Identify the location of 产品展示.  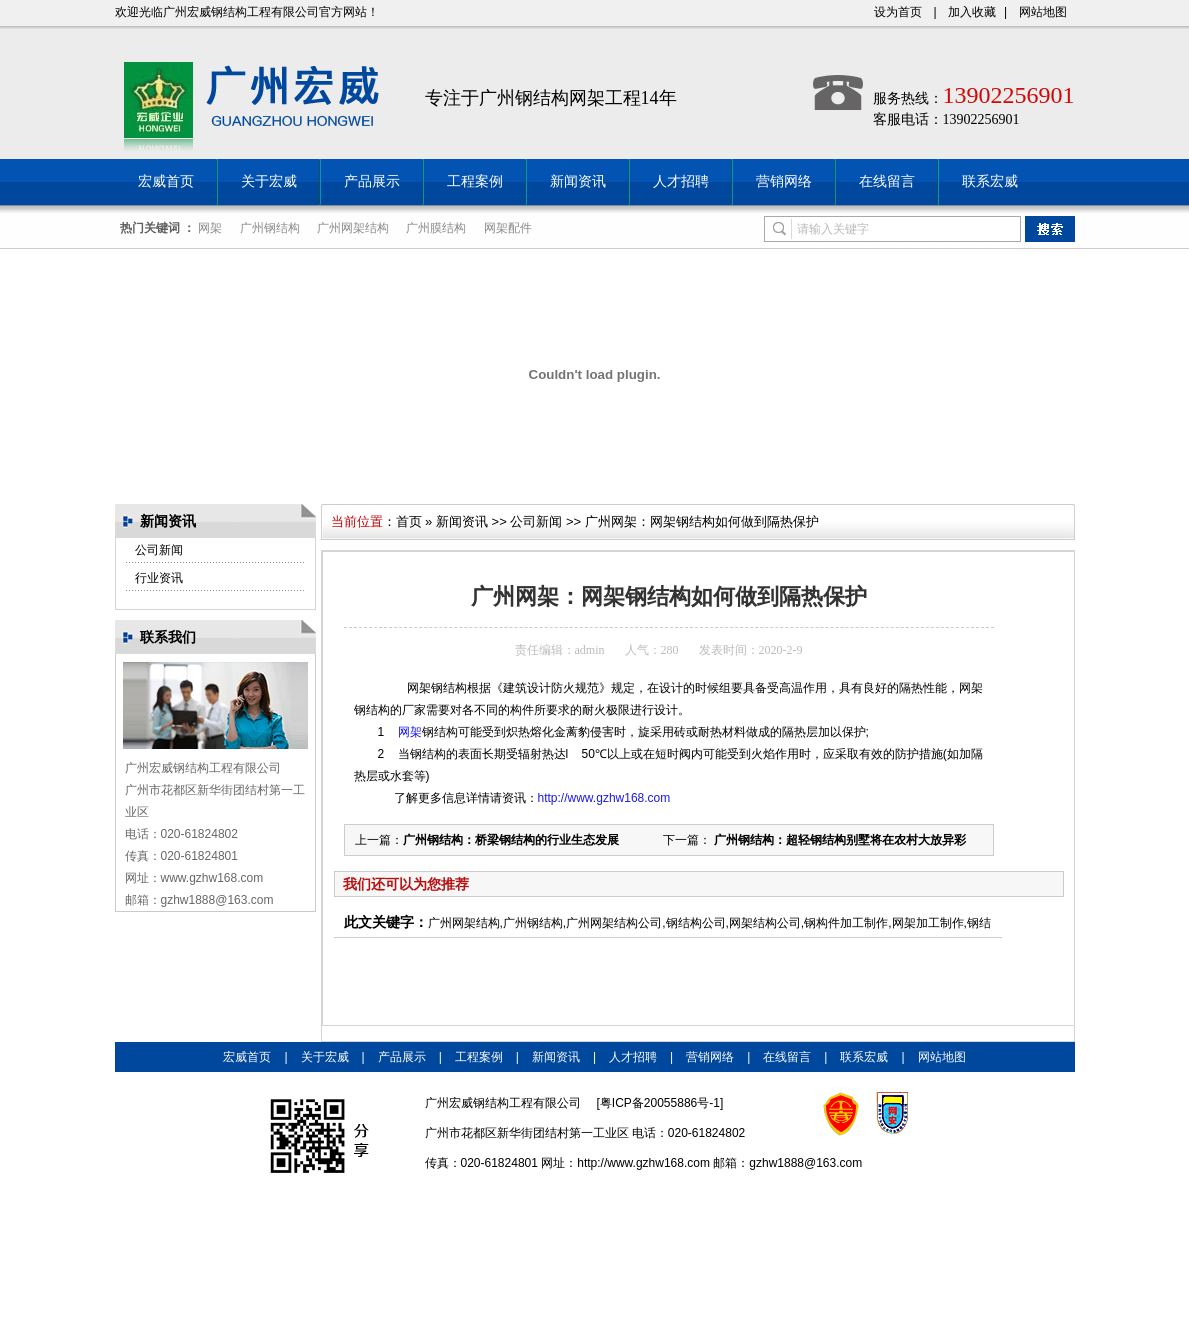
(372, 181).